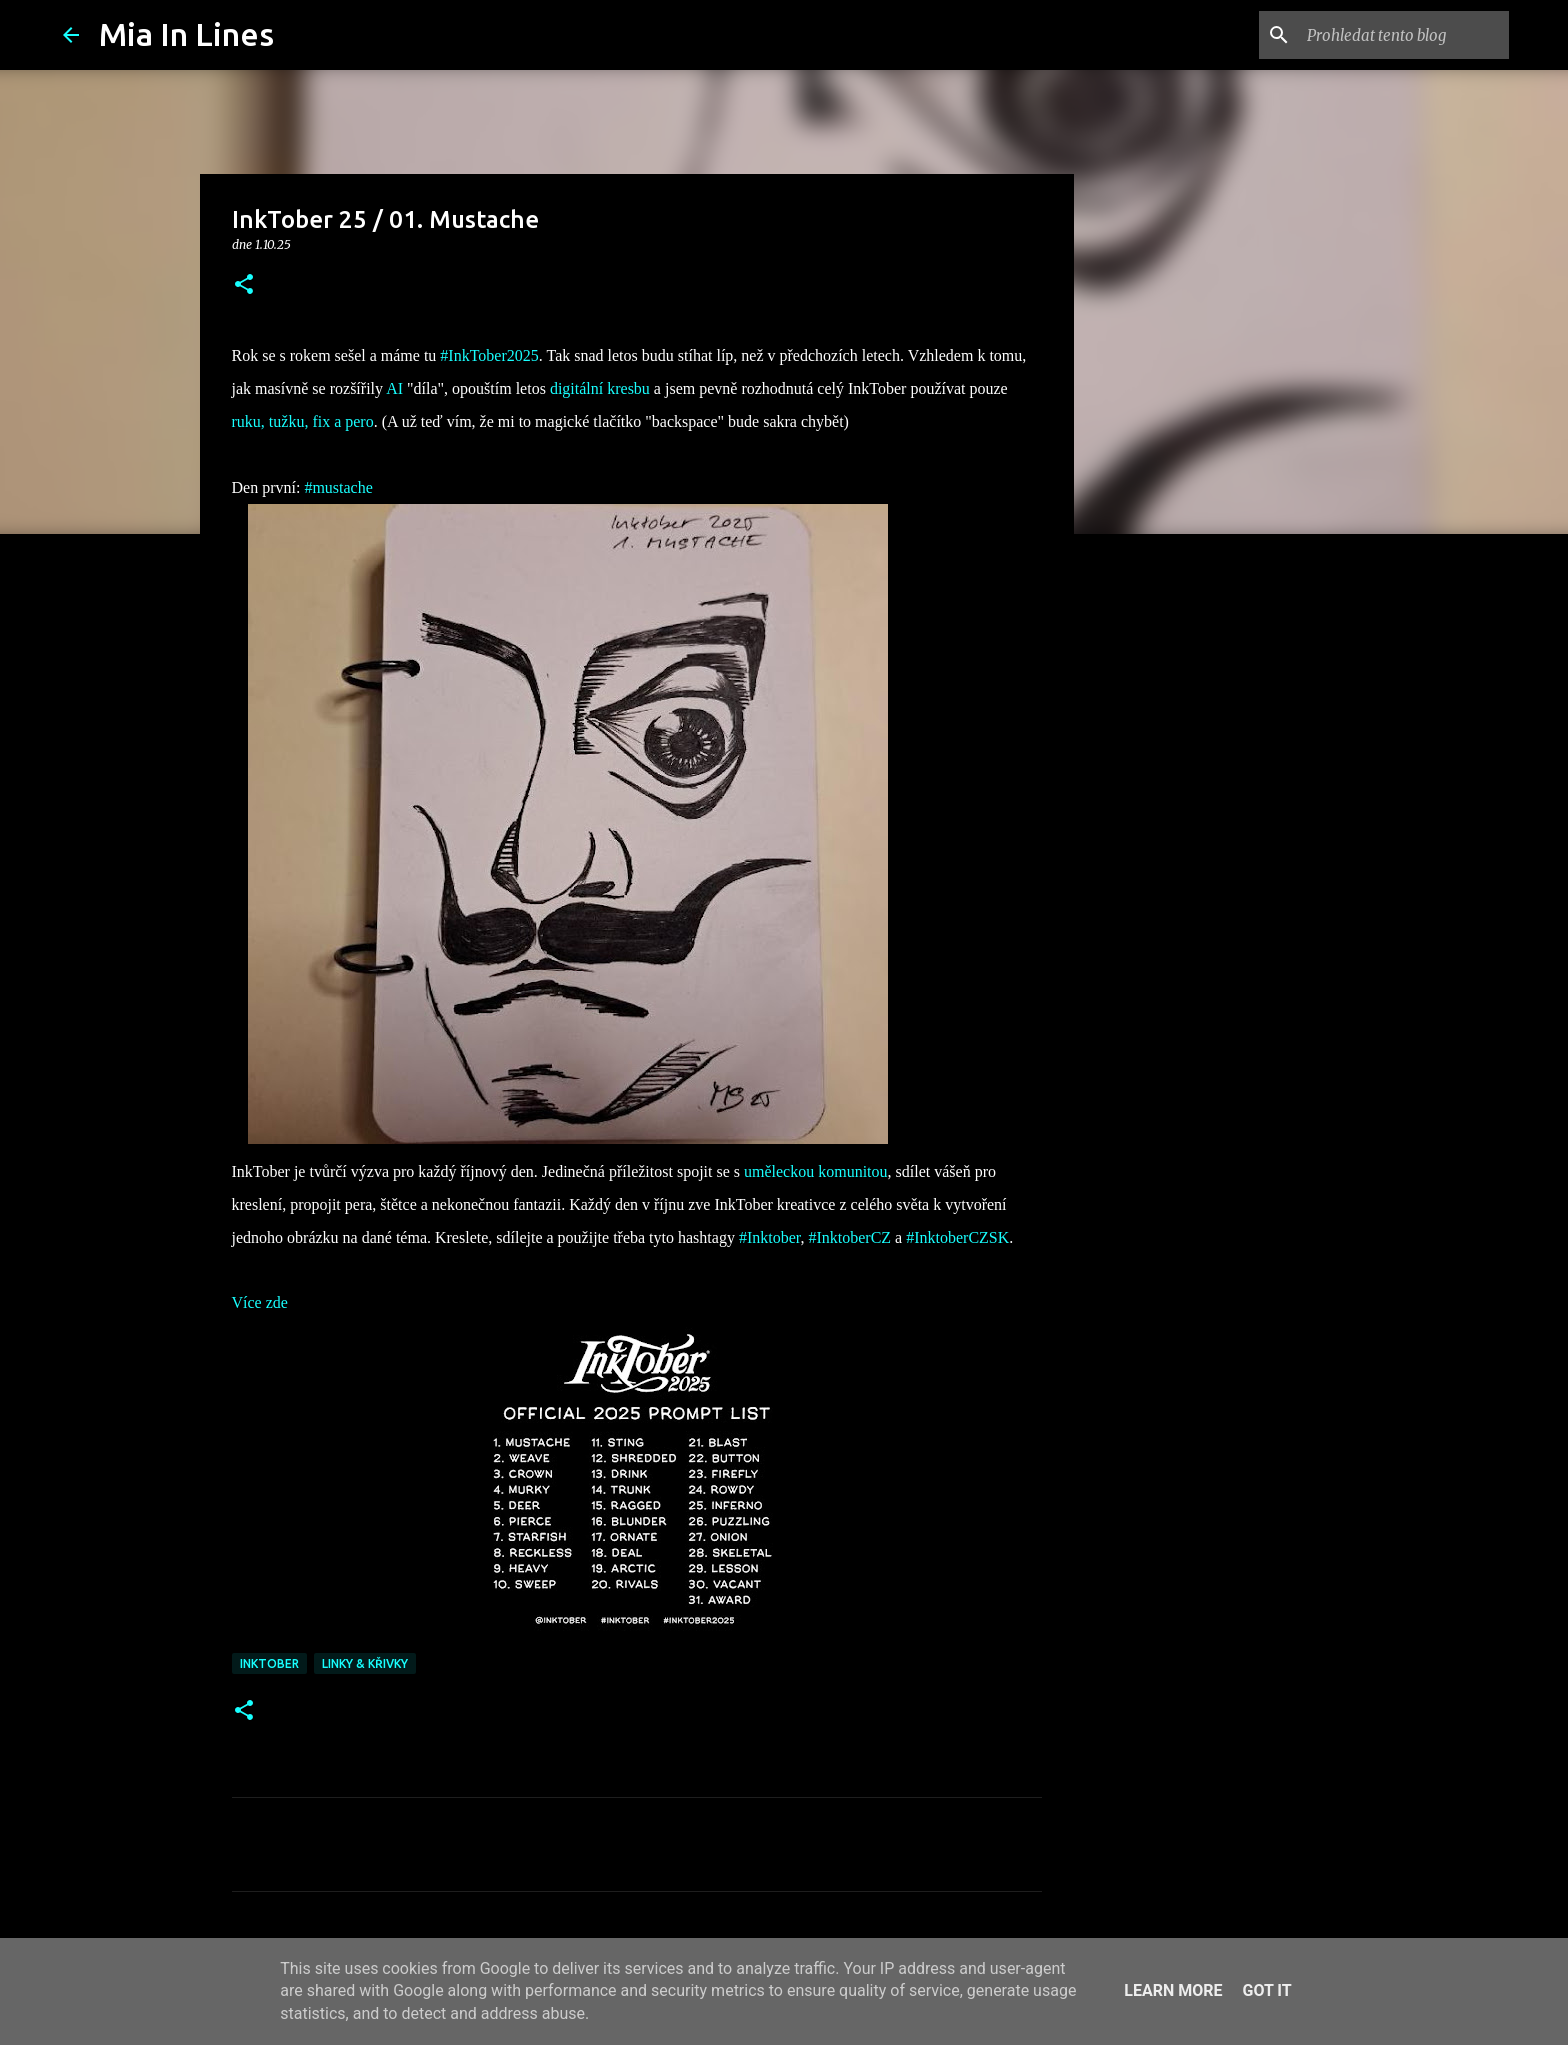 Image resolution: width=1568 pixels, height=2045 pixels. I want to click on #mustache, so click(338, 487).